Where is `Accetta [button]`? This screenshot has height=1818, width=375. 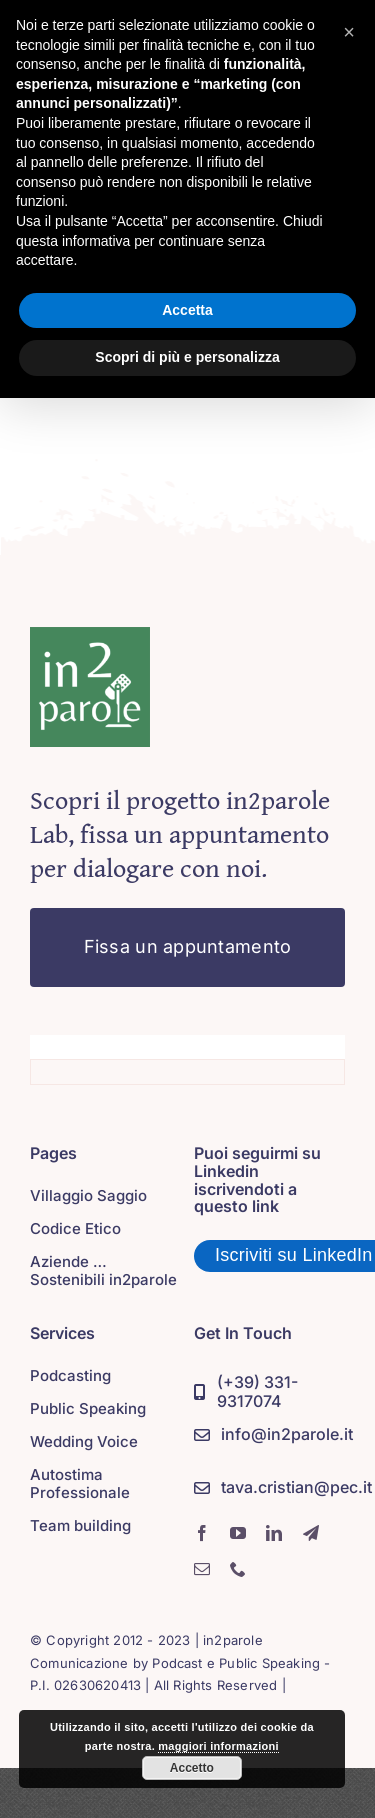
Accetta [button] is located at coordinates (187, 310).